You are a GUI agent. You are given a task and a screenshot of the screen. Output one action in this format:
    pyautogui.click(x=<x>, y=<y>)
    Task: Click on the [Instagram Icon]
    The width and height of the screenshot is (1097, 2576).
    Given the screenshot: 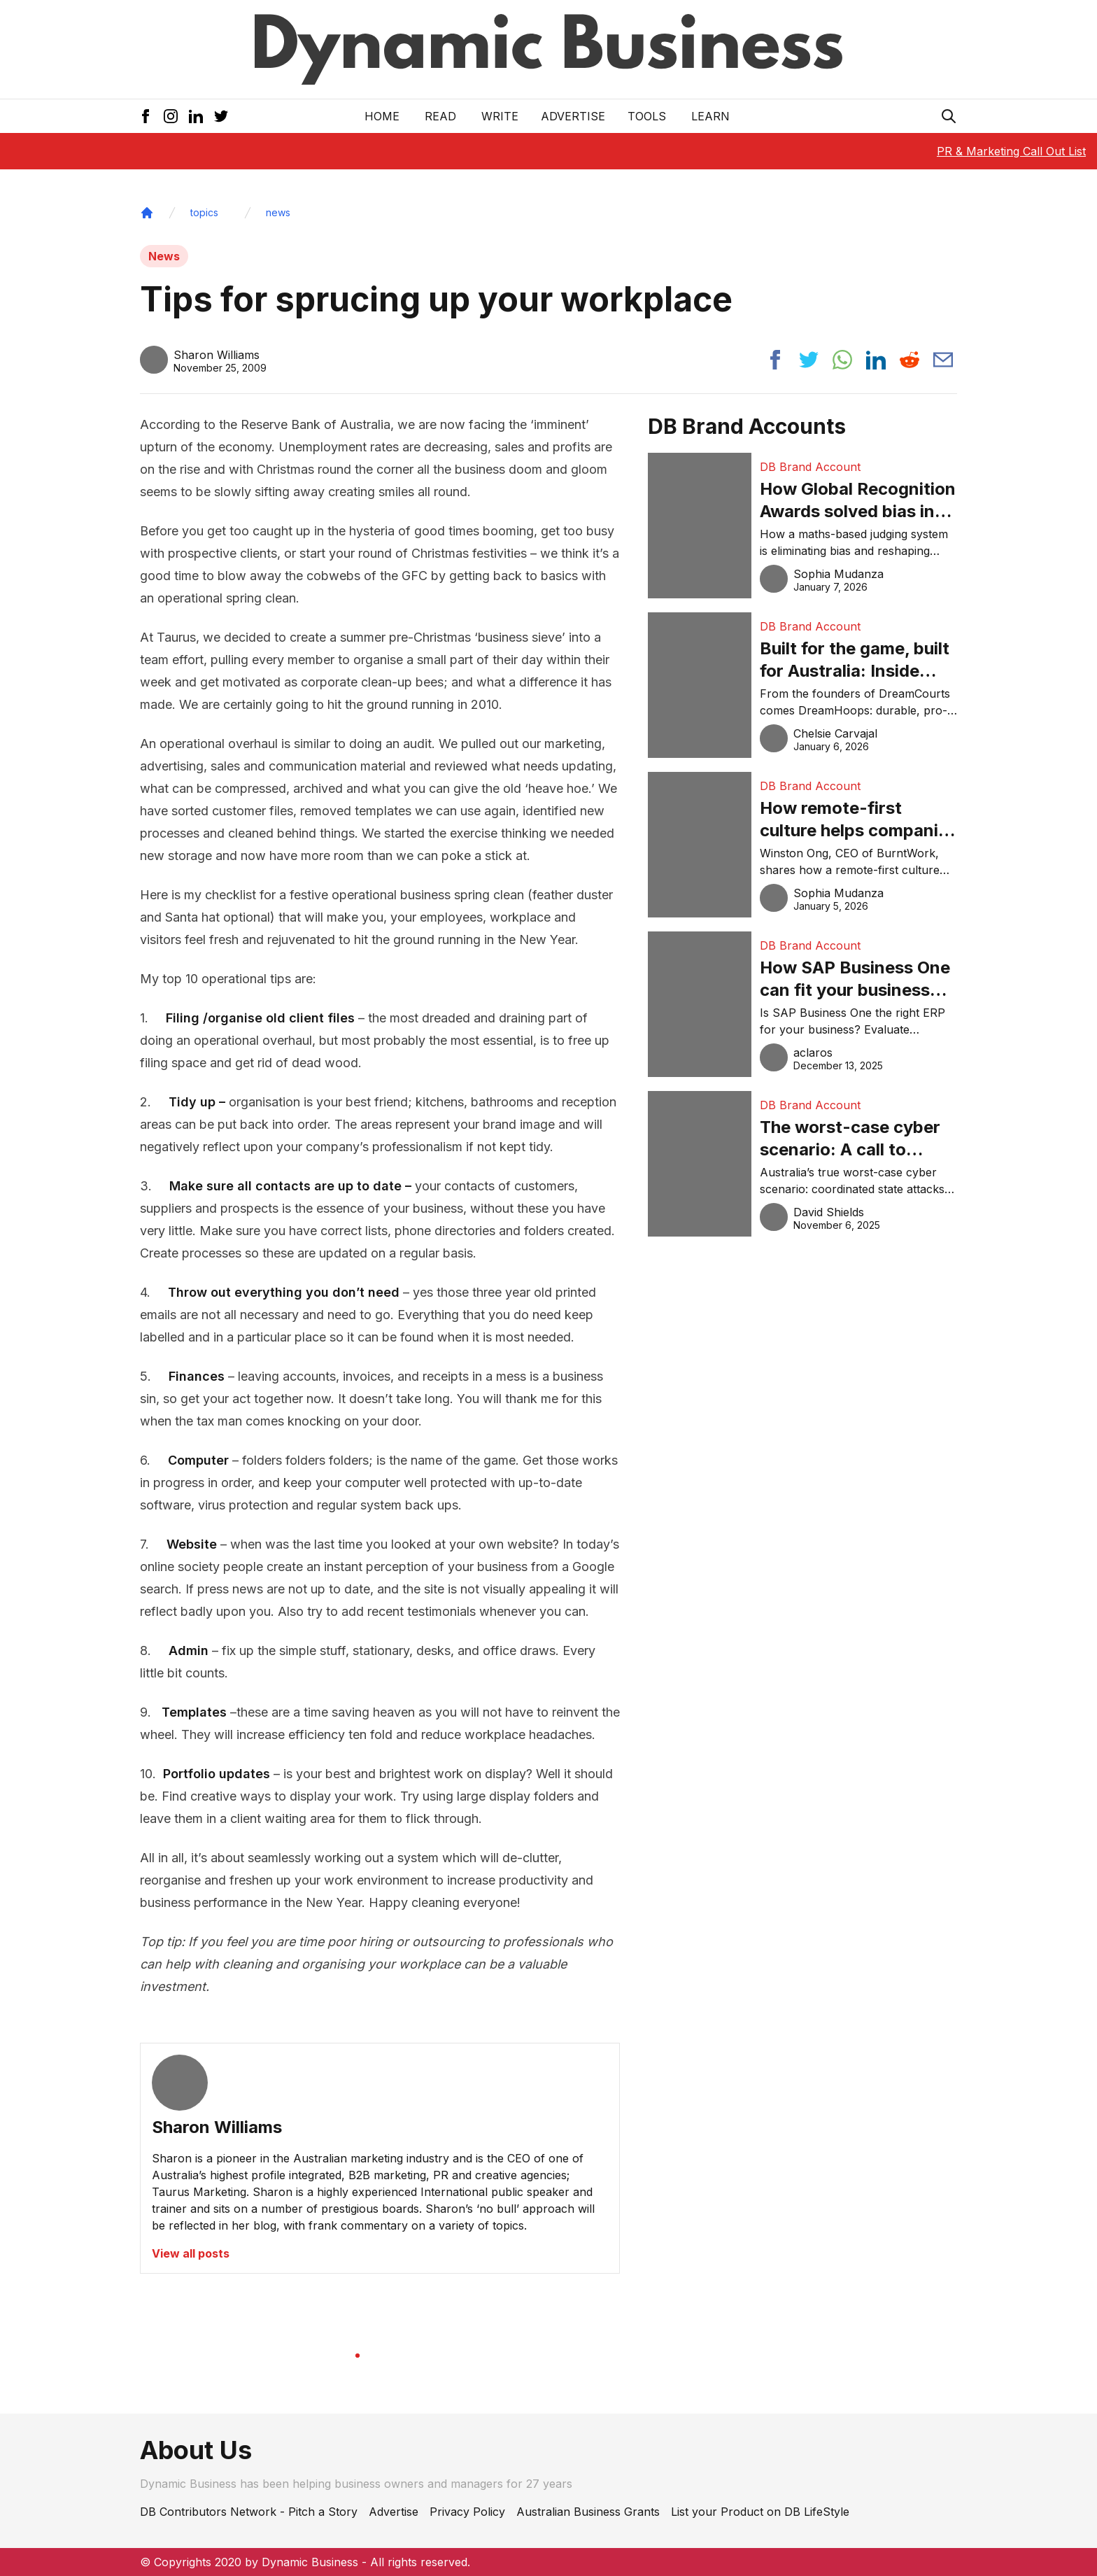 What is the action you would take?
    pyautogui.click(x=171, y=116)
    